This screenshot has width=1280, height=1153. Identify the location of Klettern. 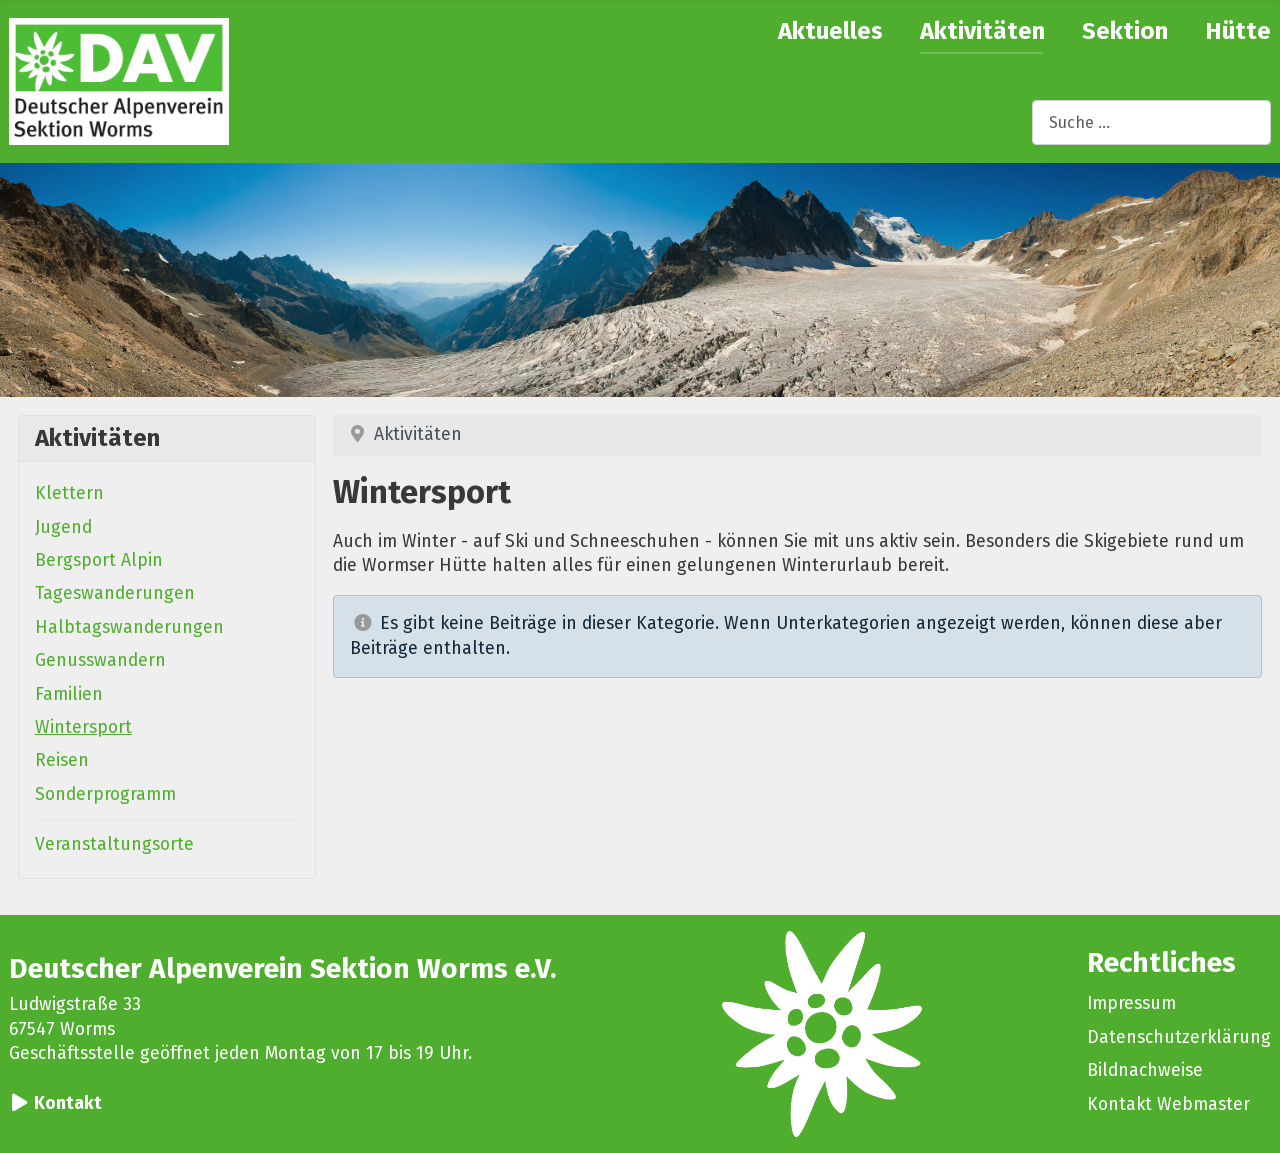
(69, 493).